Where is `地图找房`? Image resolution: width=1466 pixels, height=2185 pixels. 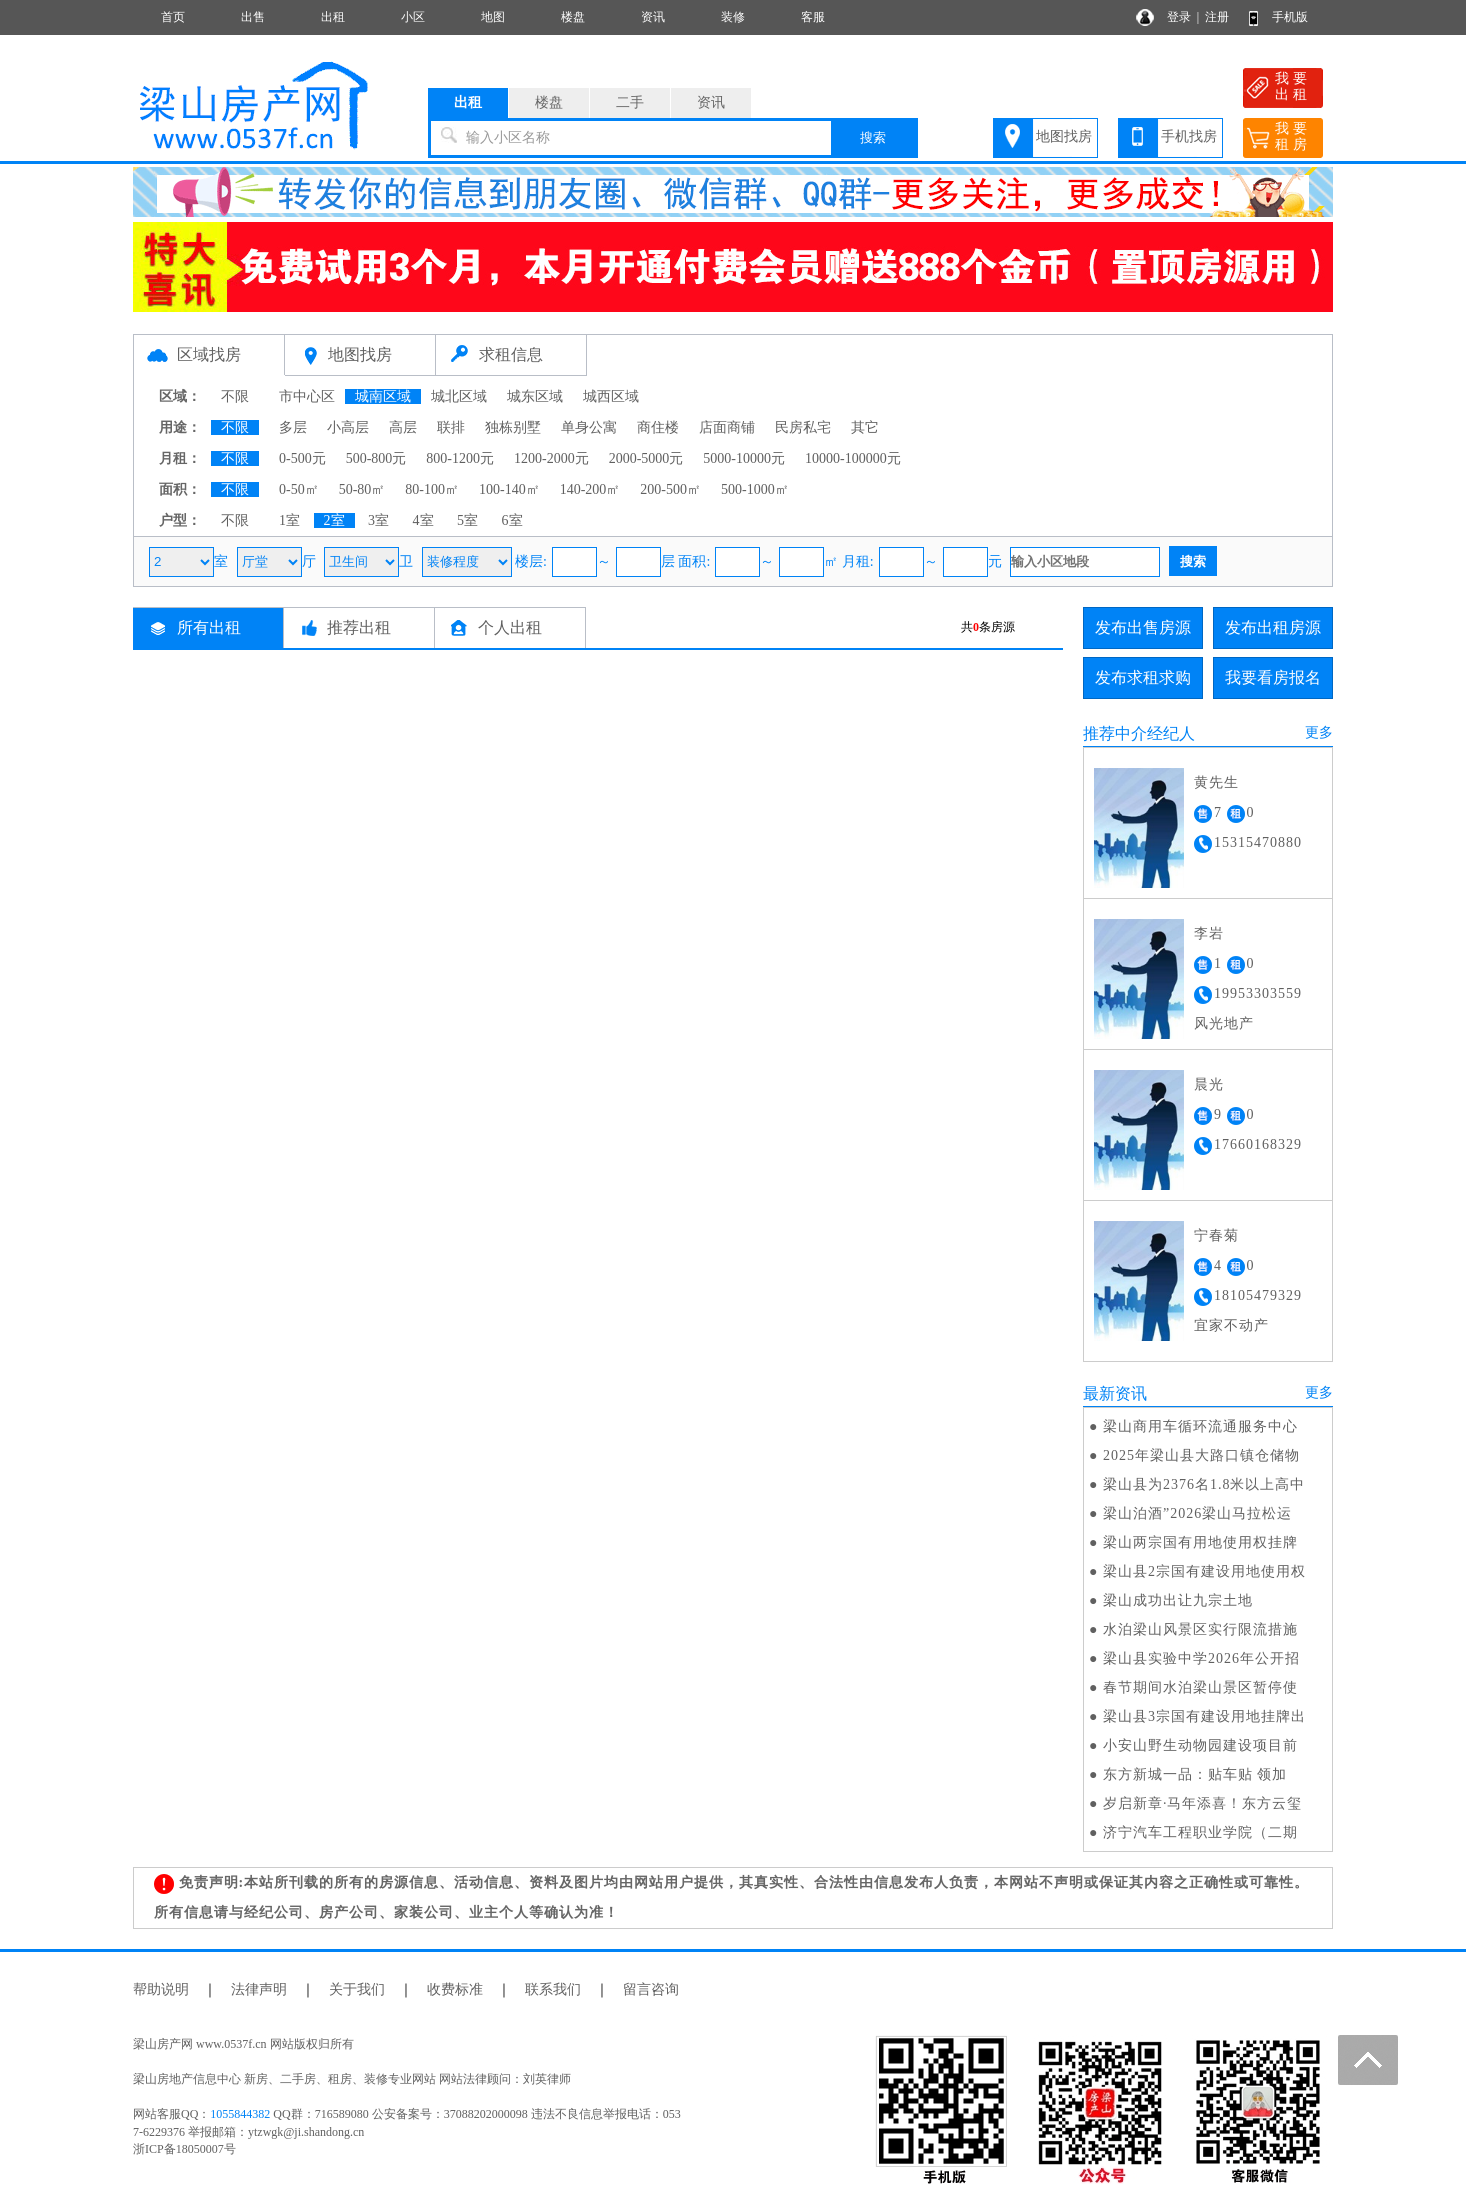 地图找房 is located at coordinates (1064, 136).